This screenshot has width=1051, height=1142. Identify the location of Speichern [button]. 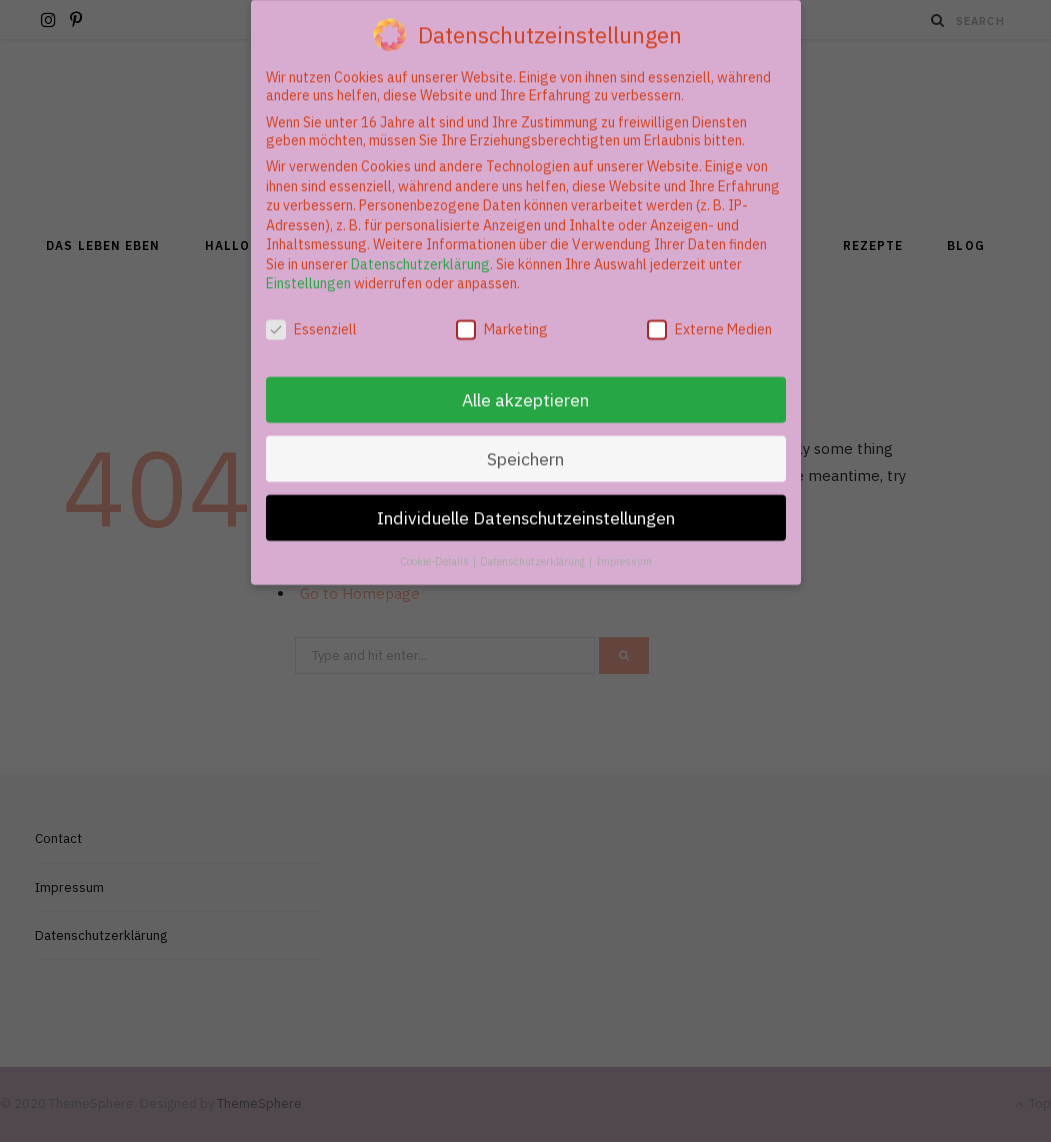
(525, 446).